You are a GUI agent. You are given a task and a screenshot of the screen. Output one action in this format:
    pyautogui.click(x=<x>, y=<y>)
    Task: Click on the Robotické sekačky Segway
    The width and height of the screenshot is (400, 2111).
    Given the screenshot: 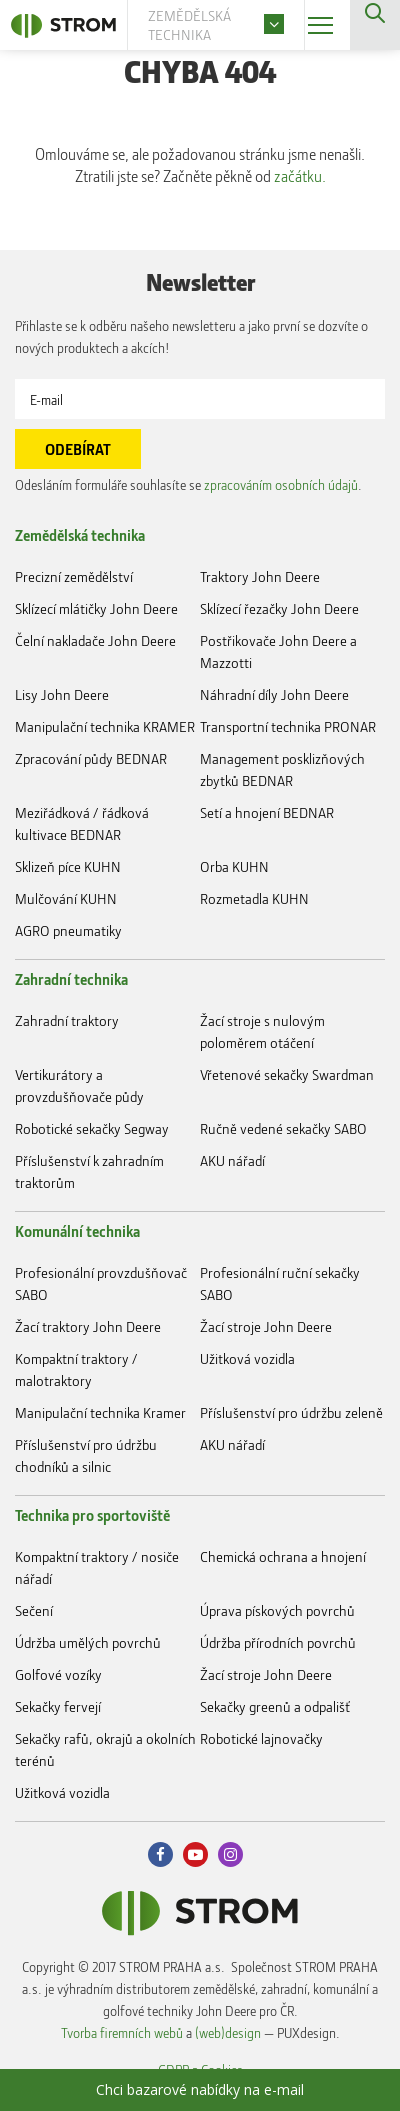 What is the action you would take?
    pyautogui.click(x=92, y=1128)
    